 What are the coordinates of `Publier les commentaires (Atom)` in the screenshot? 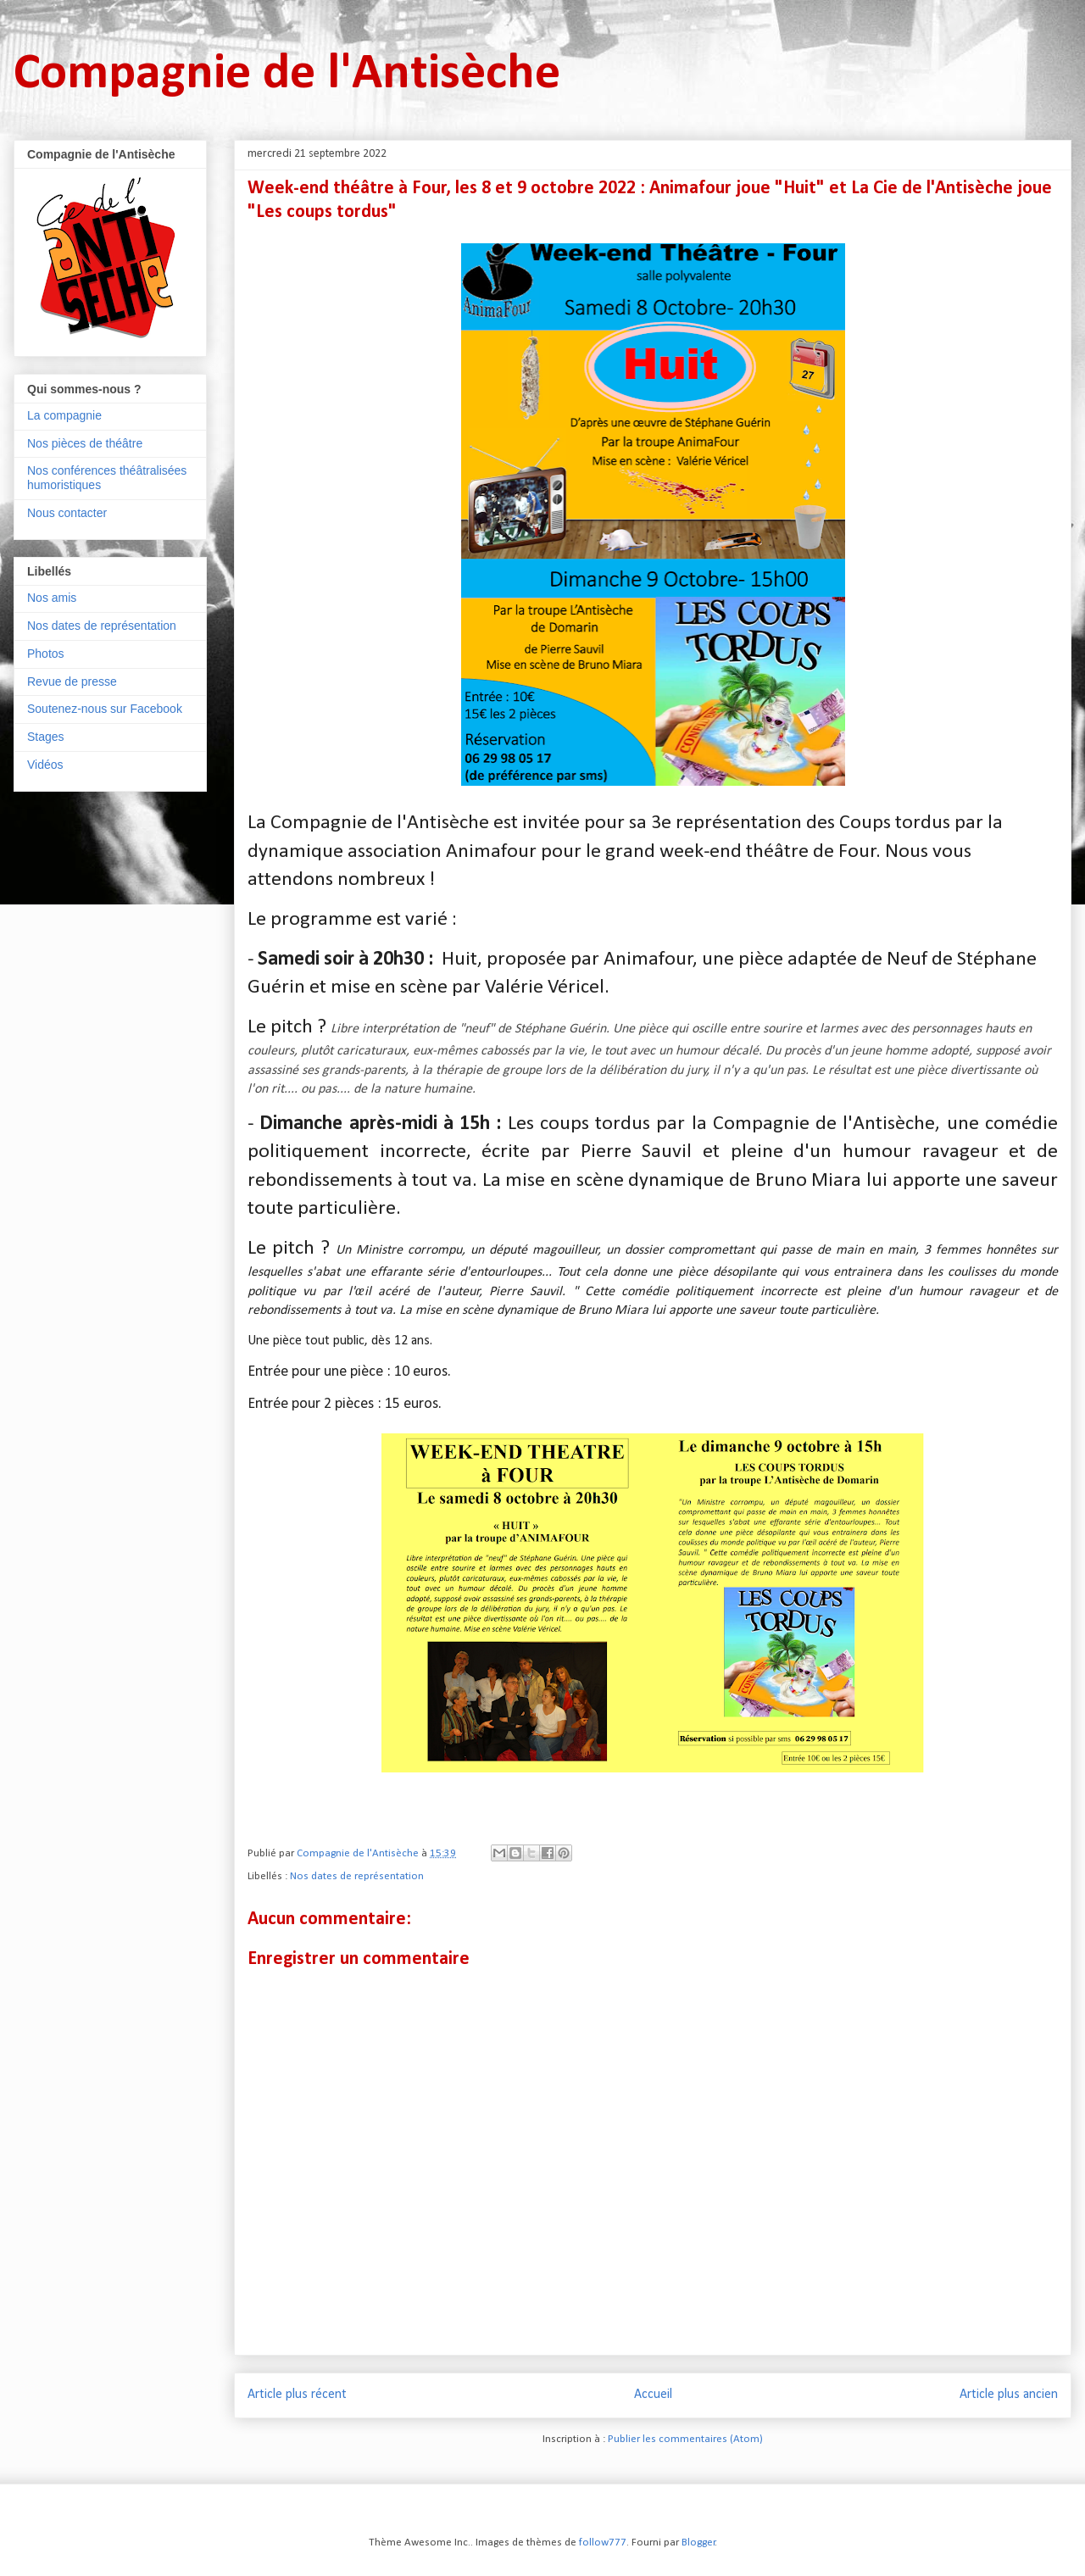 It's located at (685, 2439).